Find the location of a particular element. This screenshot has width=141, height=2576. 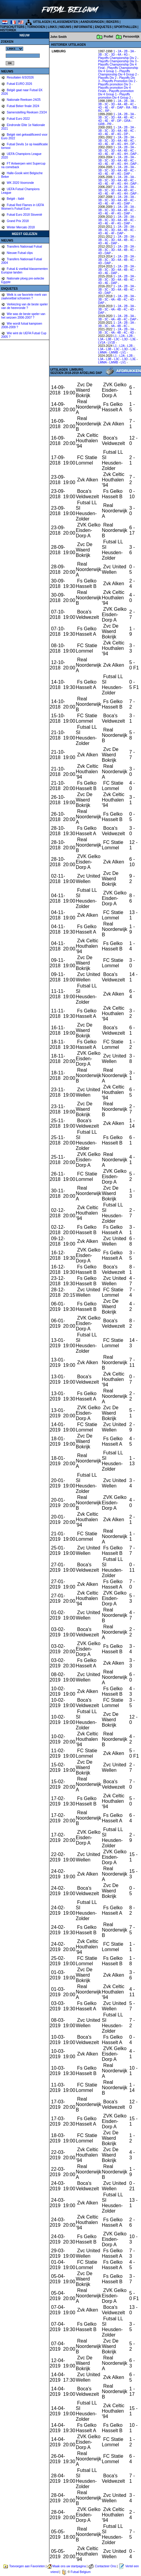

Resultaten 6/3/2026 is located at coordinates (20, 77).